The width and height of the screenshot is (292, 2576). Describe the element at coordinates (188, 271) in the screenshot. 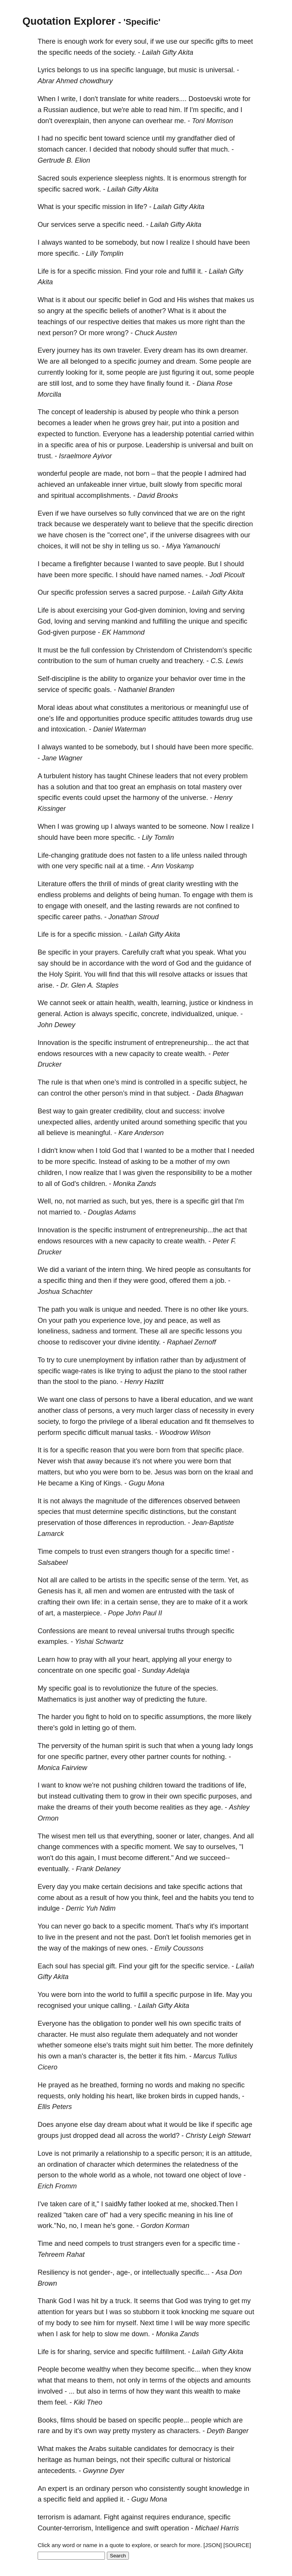

I see `fulfill` at that location.